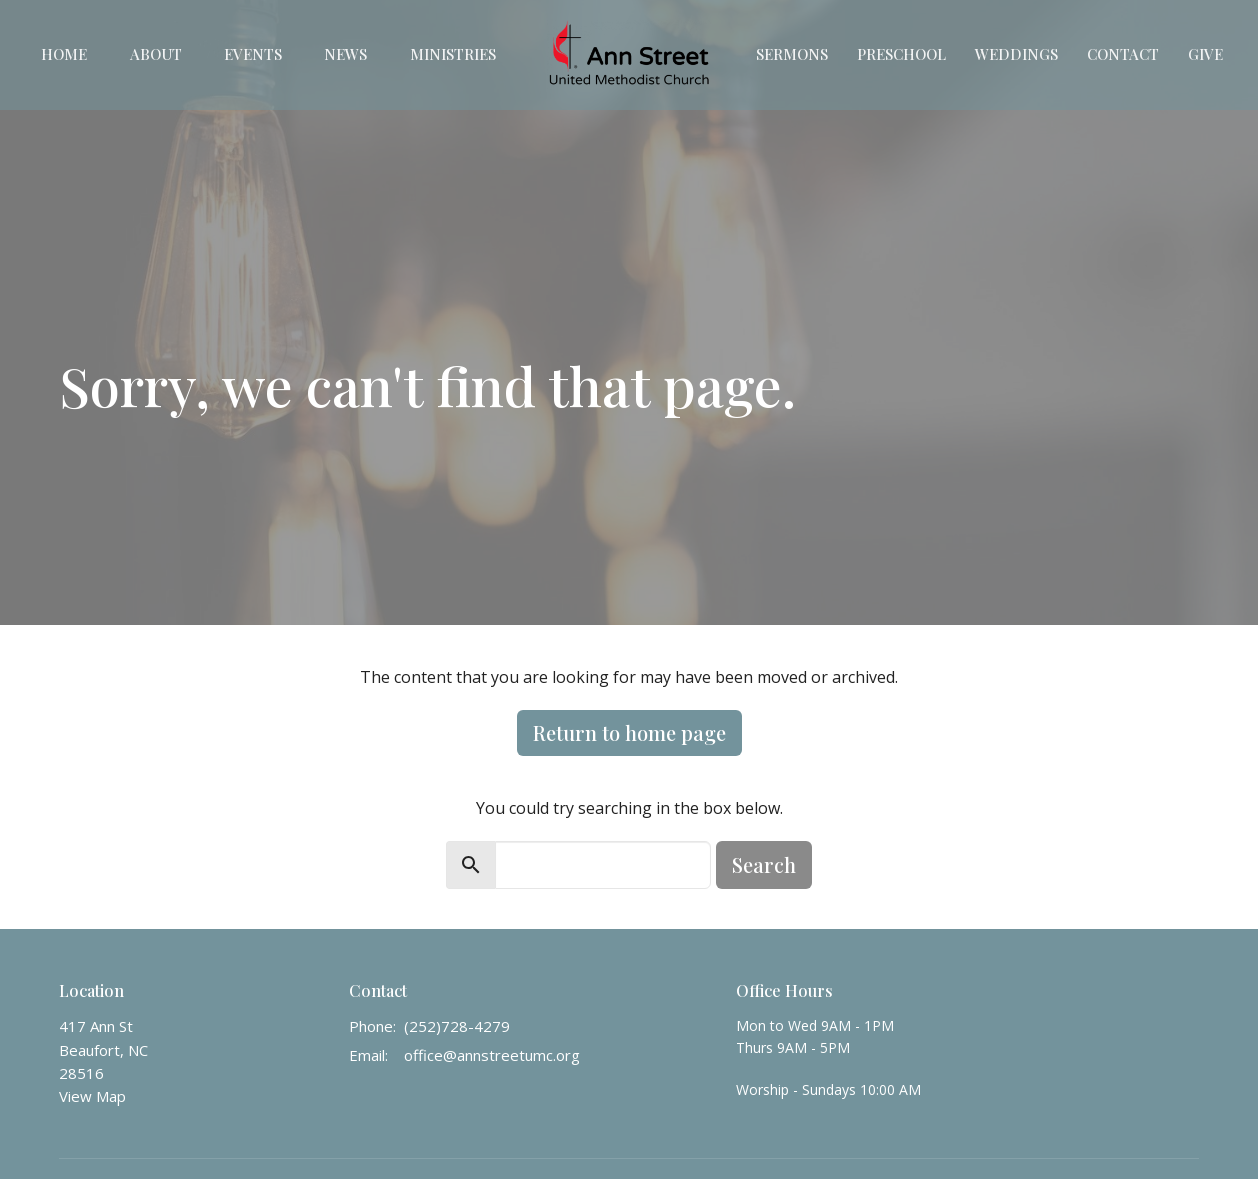 This screenshot has height=1179, width=1258. Describe the element at coordinates (64, 54) in the screenshot. I see `Home` at that location.